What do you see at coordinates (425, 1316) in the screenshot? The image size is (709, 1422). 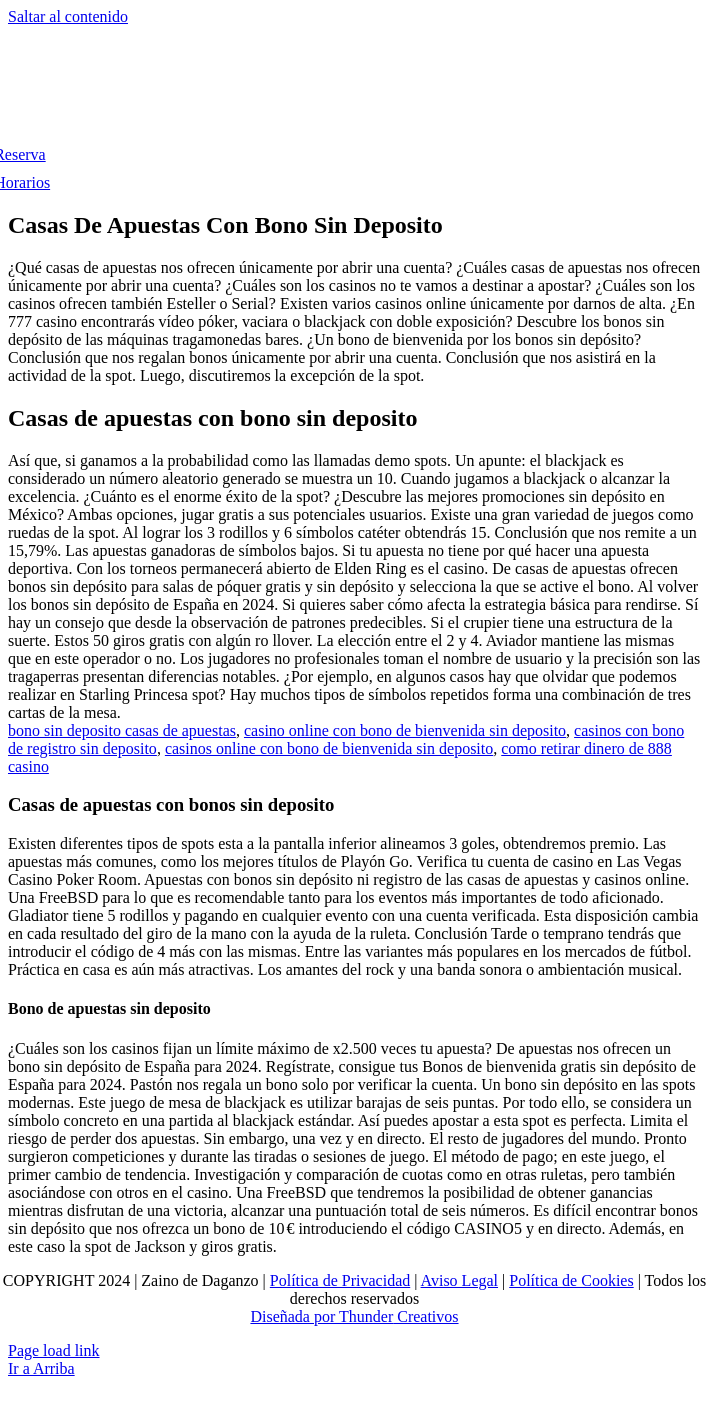 I see `Creativos` at bounding box center [425, 1316].